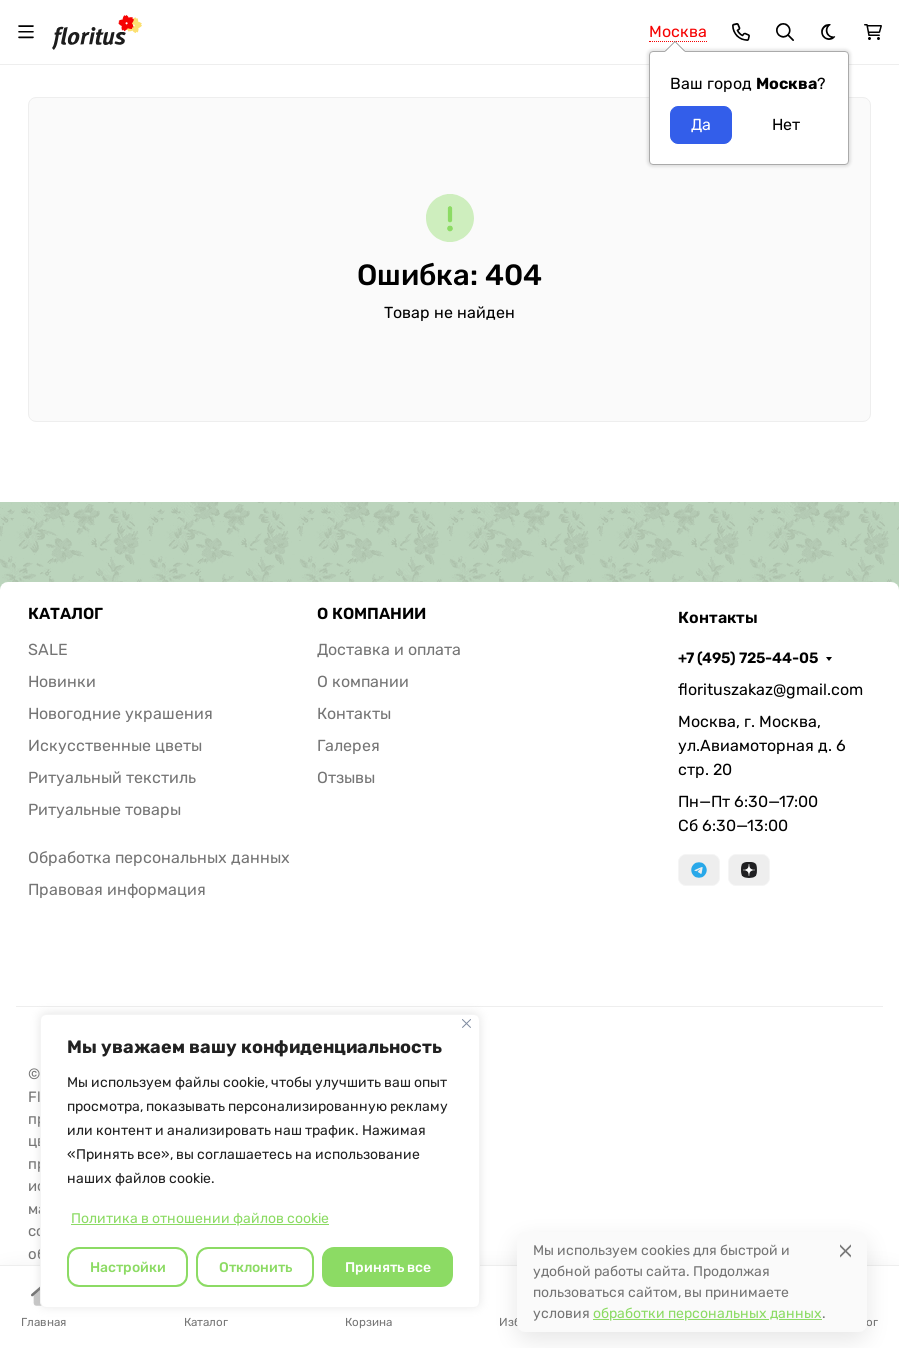 The height and width of the screenshot is (1348, 899). I want to click on Принять все, so click(388, 1267).